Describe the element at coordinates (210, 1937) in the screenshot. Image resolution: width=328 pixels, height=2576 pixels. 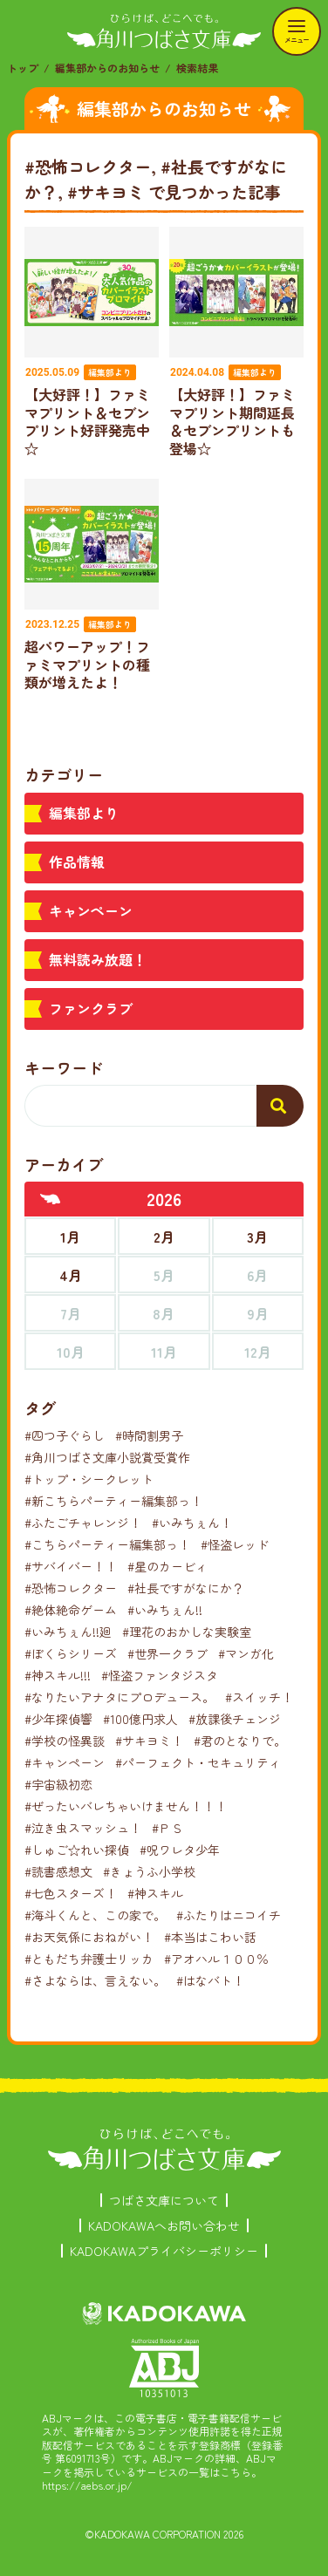
I see `#本当はこわい話` at that location.